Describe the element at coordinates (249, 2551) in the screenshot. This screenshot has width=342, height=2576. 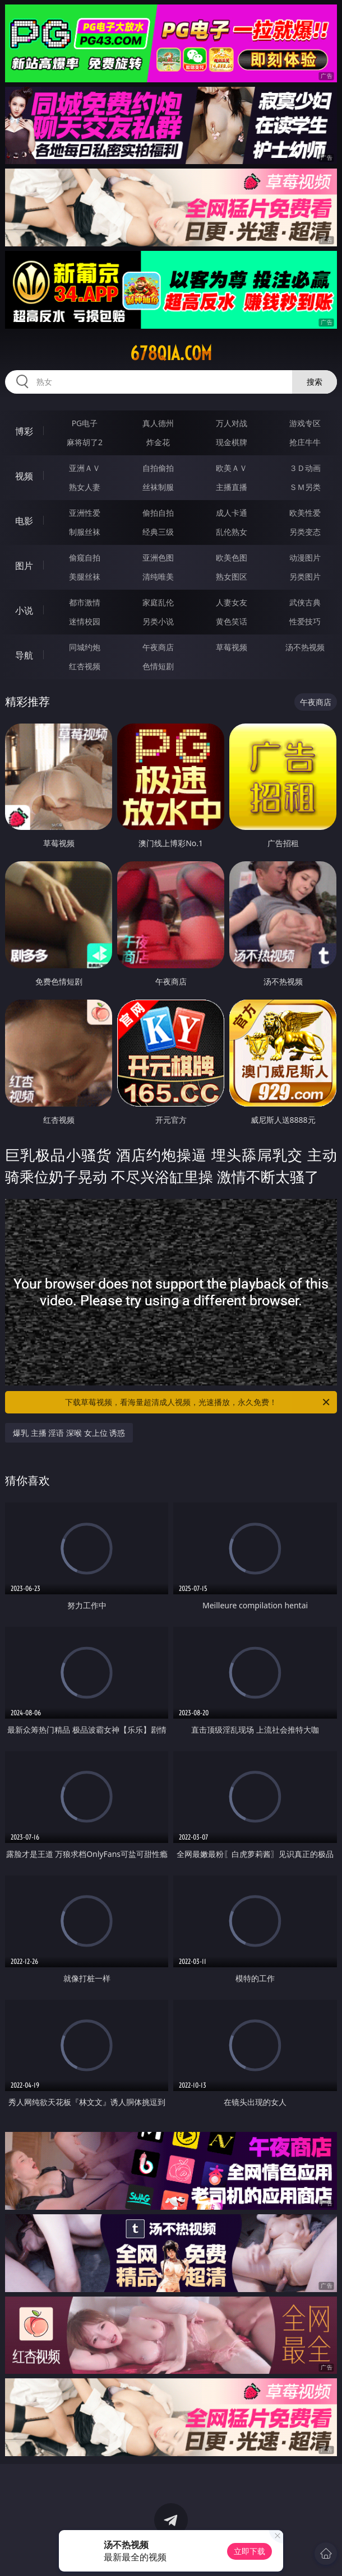
I see `立即下载` at that location.